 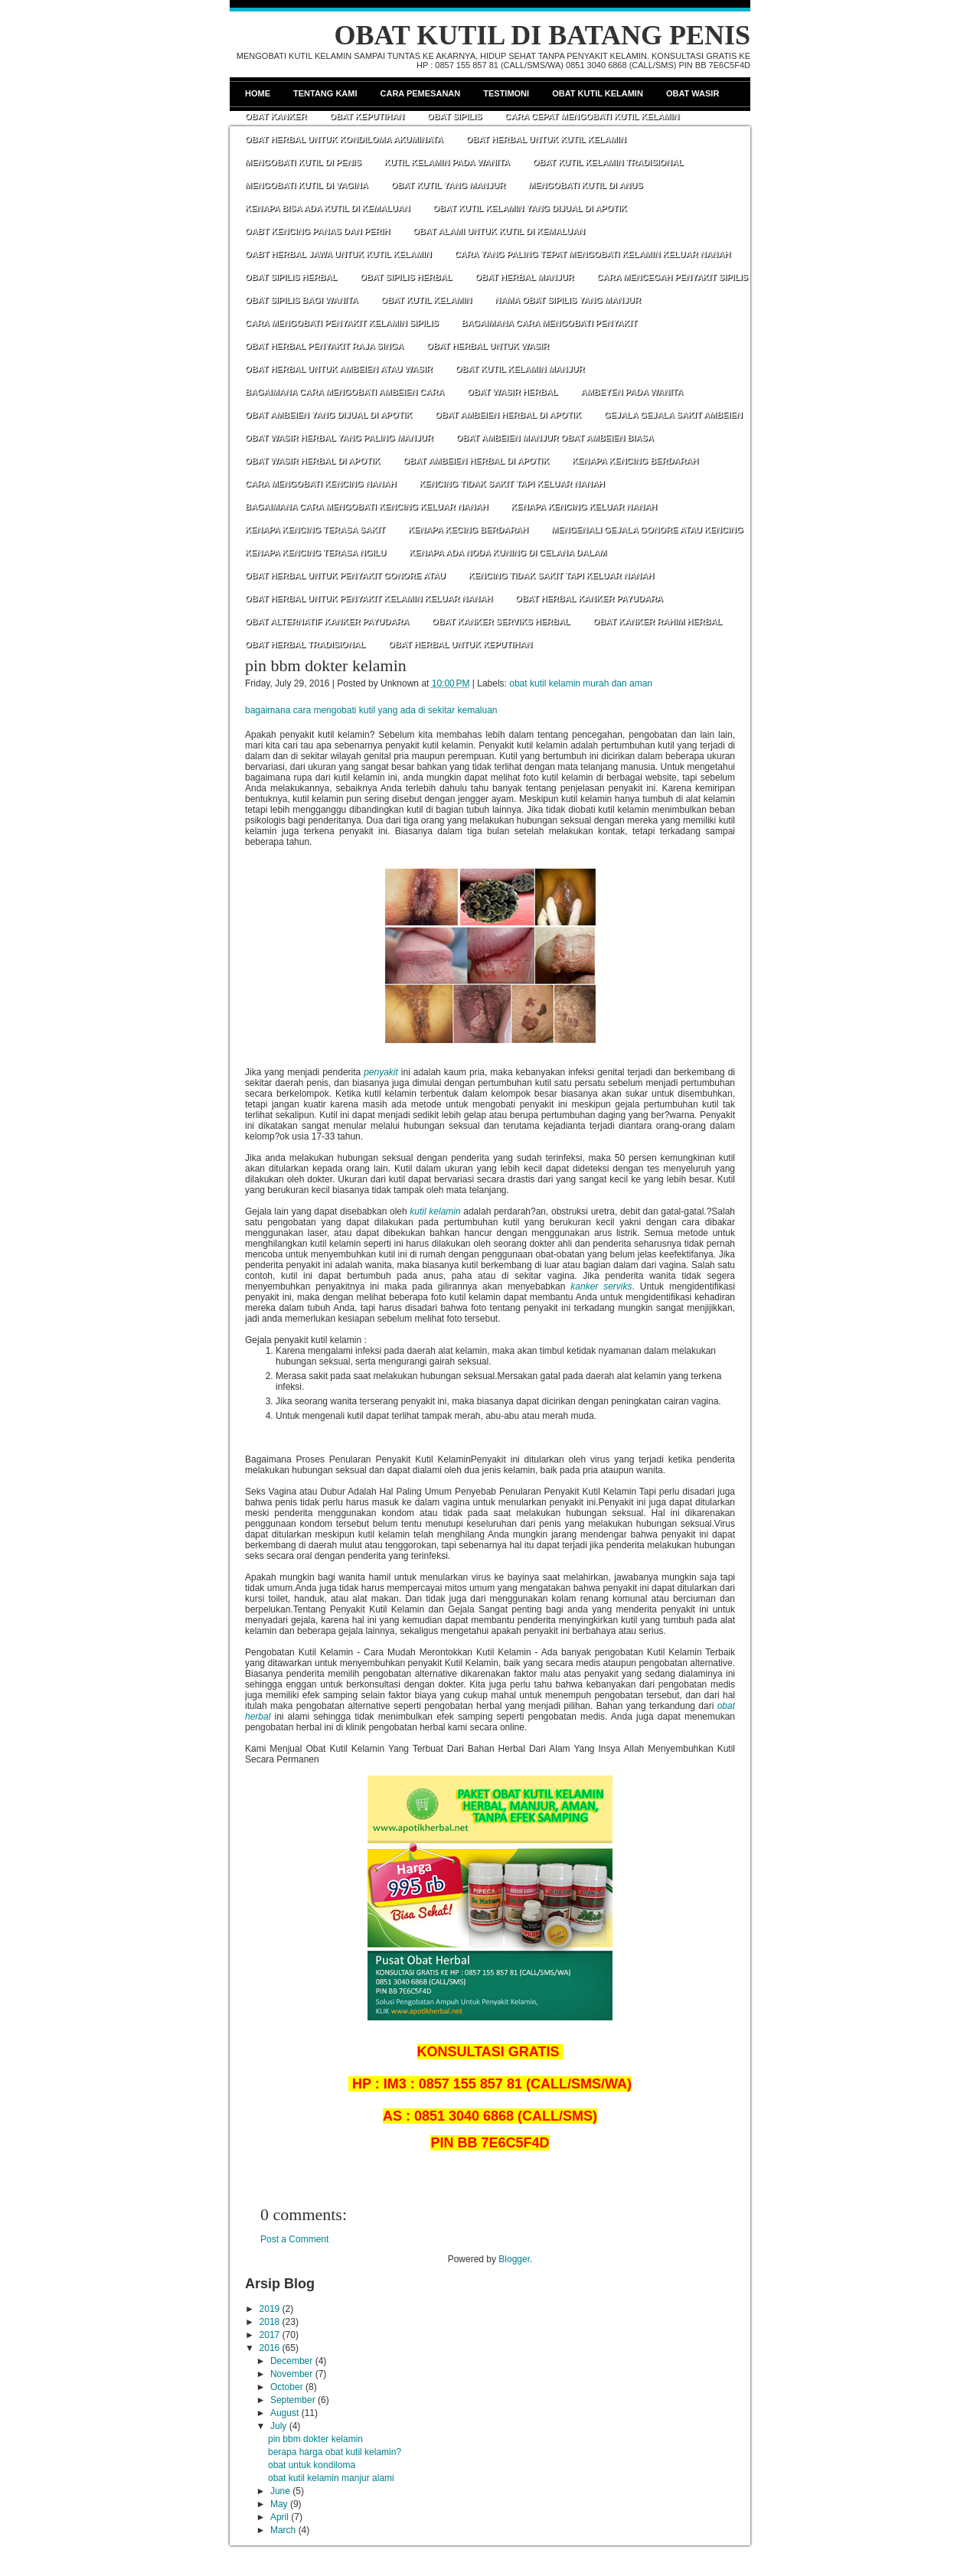 What do you see at coordinates (292, 2400) in the screenshot?
I see `September` at bounding box center [292, 2400].